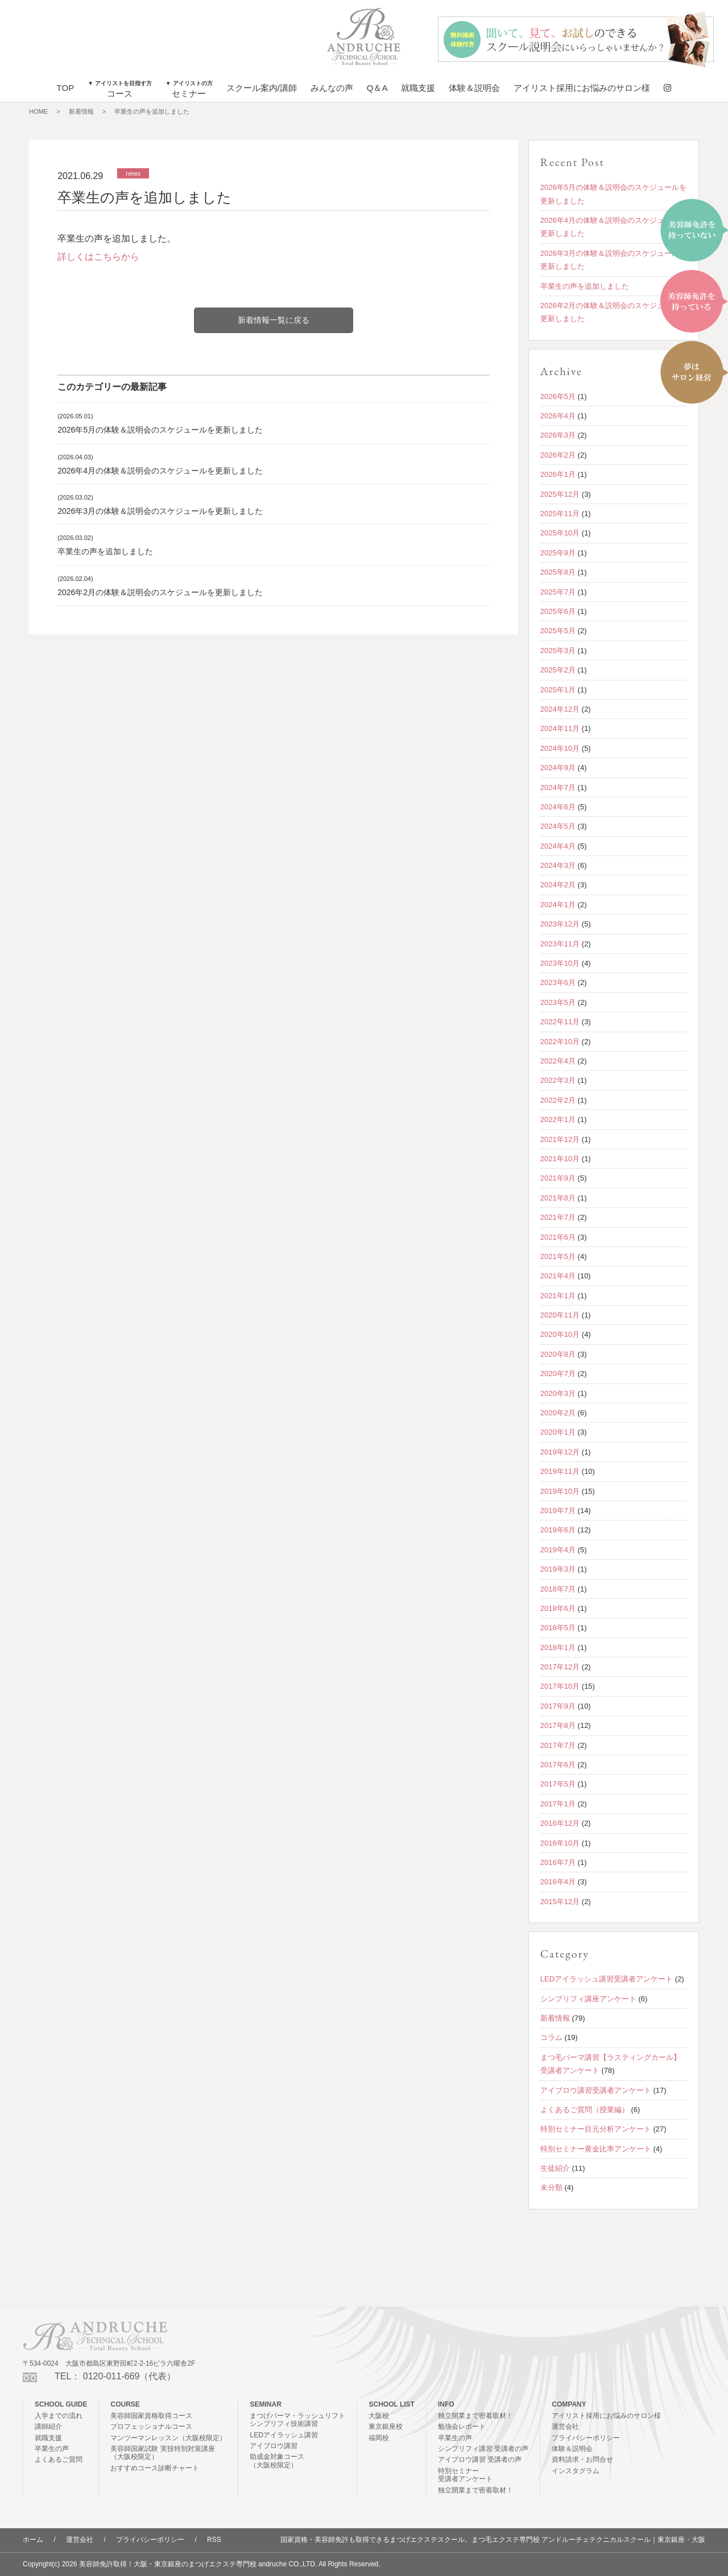  I want to click on 特別セミナー目元分析アンケート, so click(595, 2129).